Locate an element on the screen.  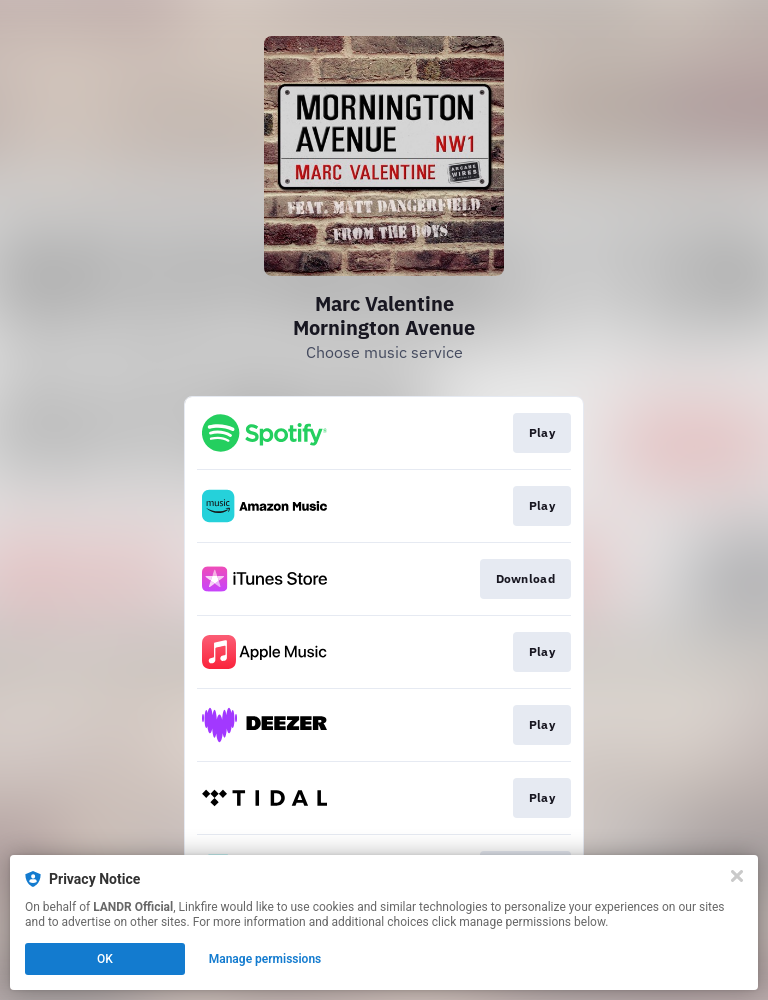
[Close] is located at coordinates (737, 876).